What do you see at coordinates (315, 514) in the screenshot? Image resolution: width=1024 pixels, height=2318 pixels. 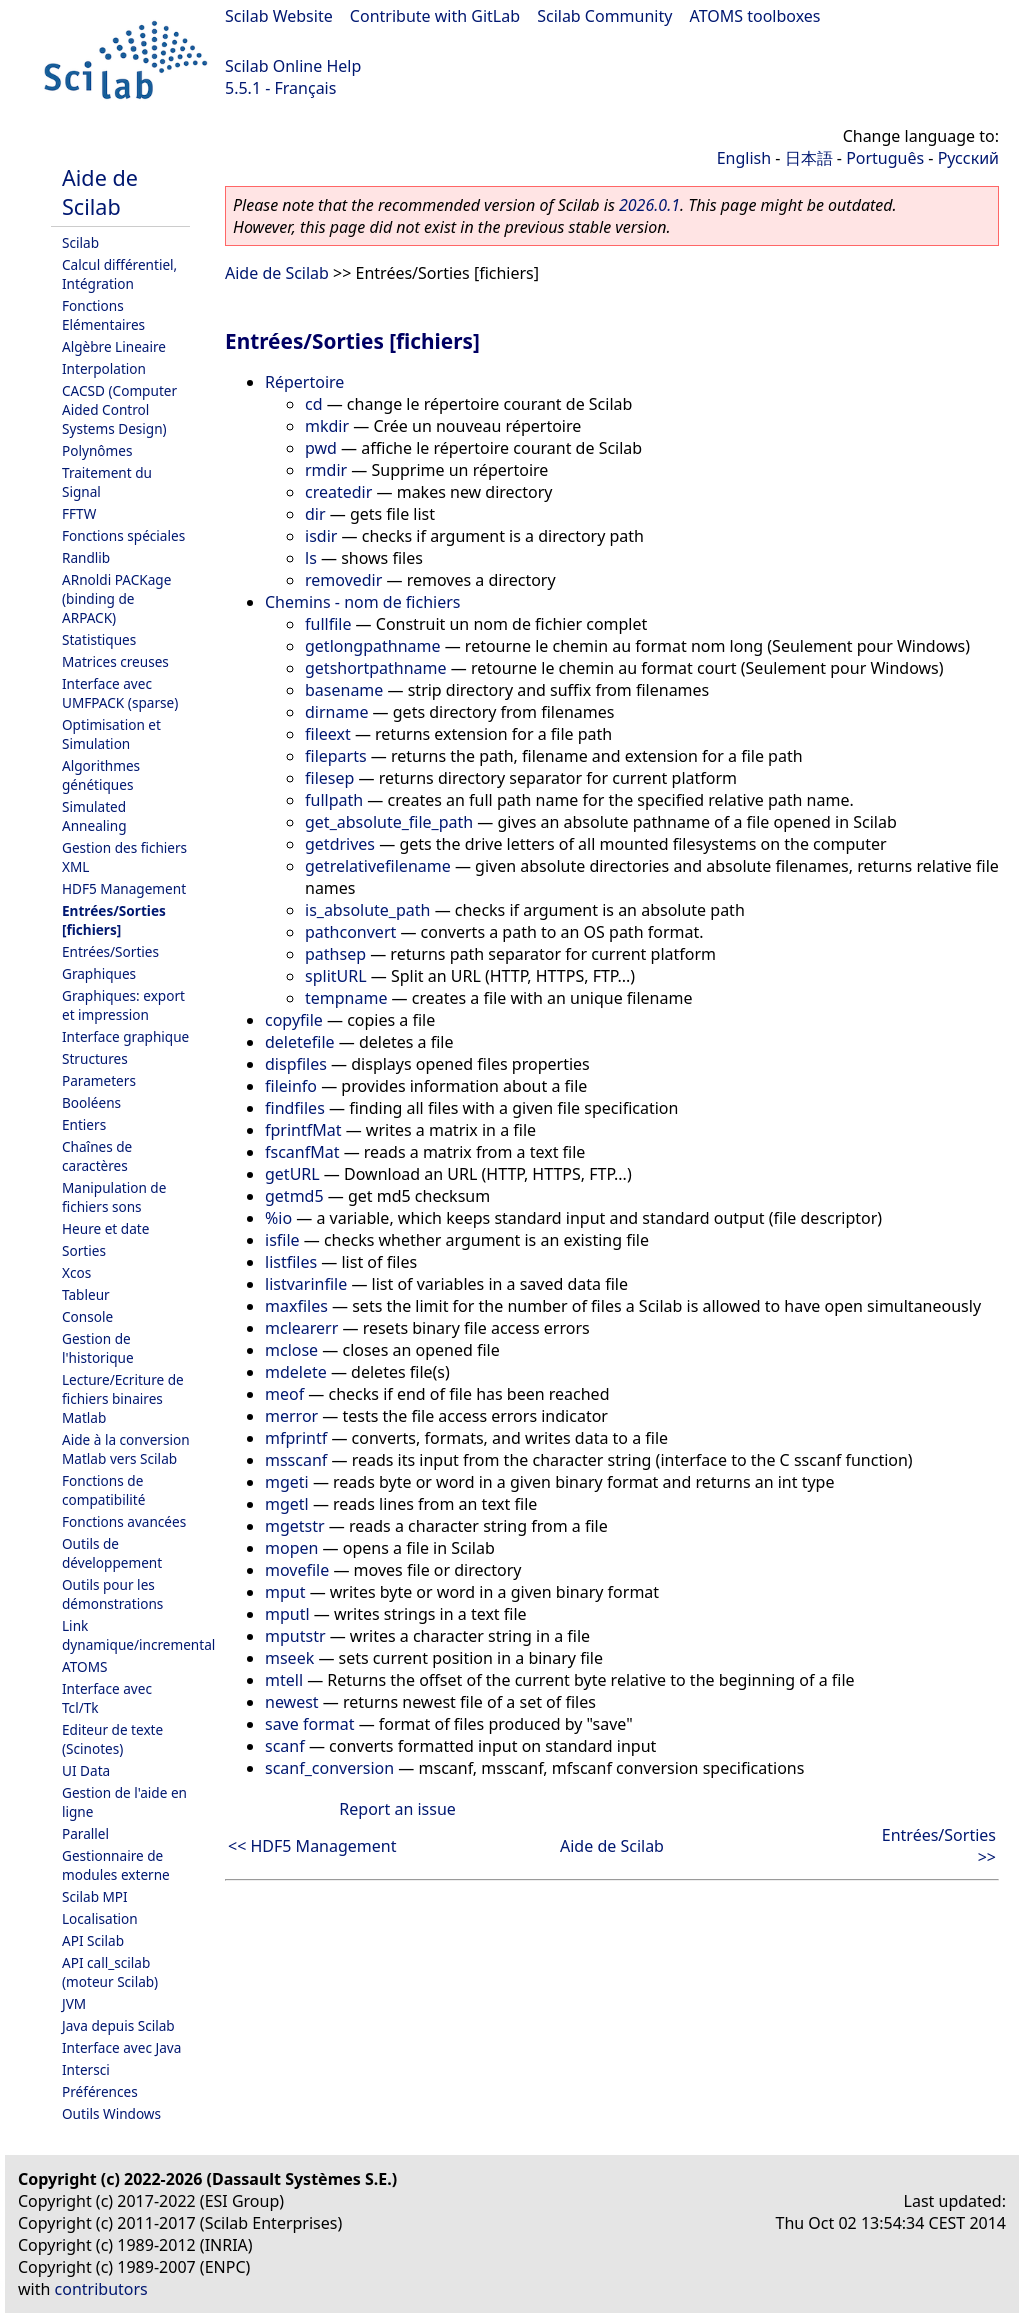 I see `dir` at bounding box center [315, 514].